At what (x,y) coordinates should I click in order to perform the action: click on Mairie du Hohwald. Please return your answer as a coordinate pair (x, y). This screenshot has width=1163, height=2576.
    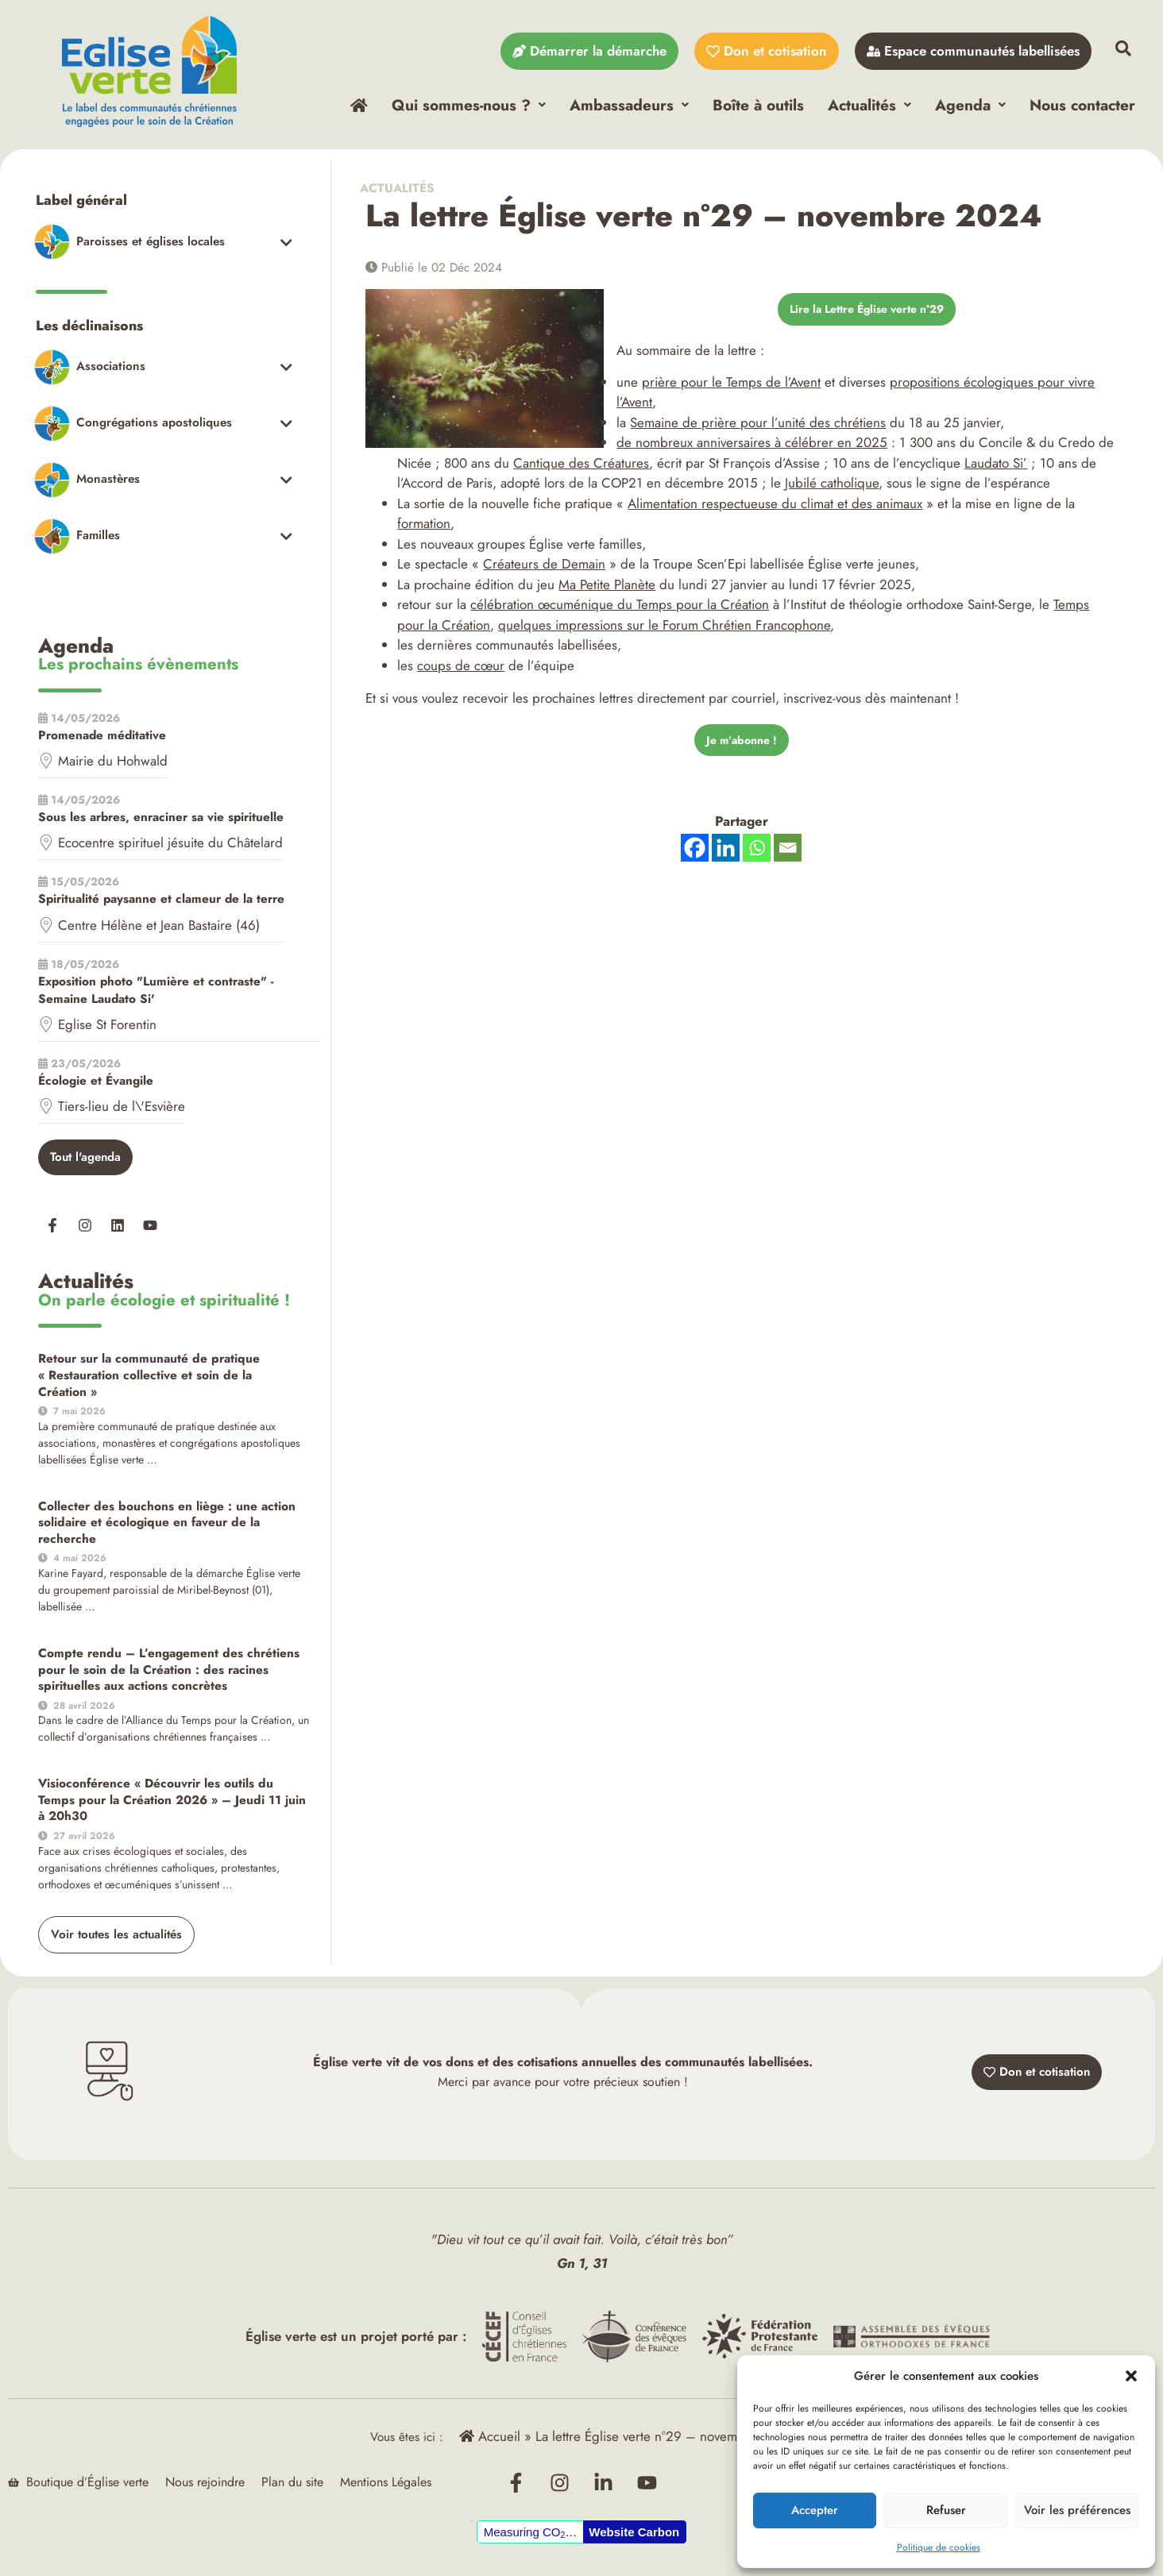
    Looking at the image, I should click on (113, 763).